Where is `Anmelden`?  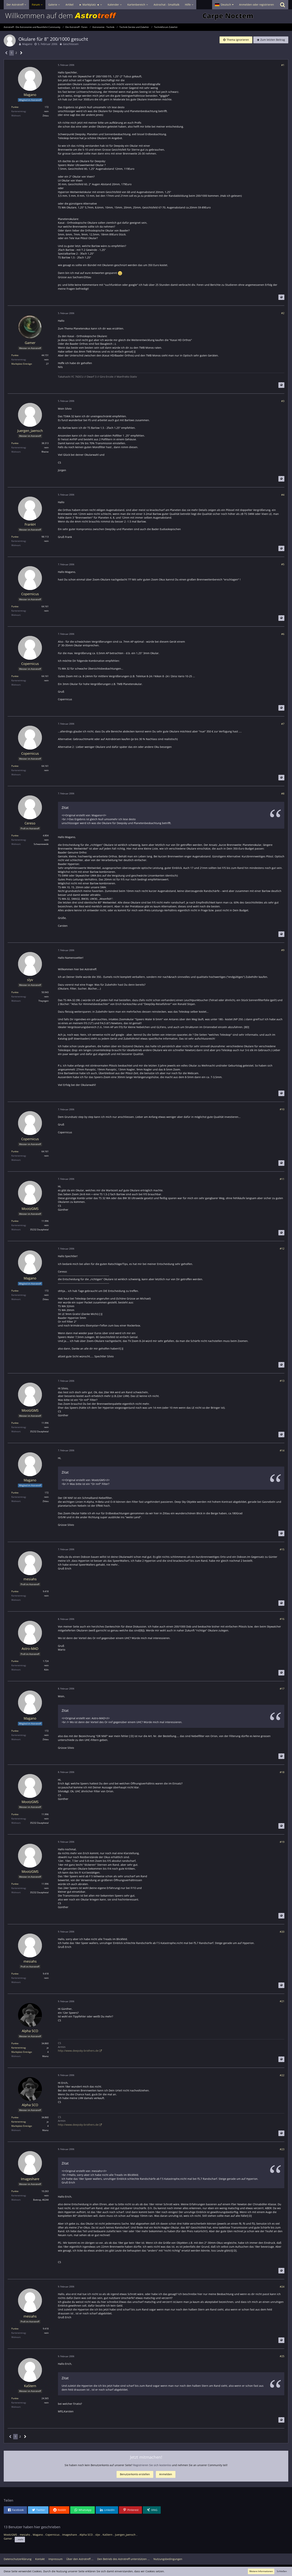 Anmelden is located at coordinates (165, 2474).